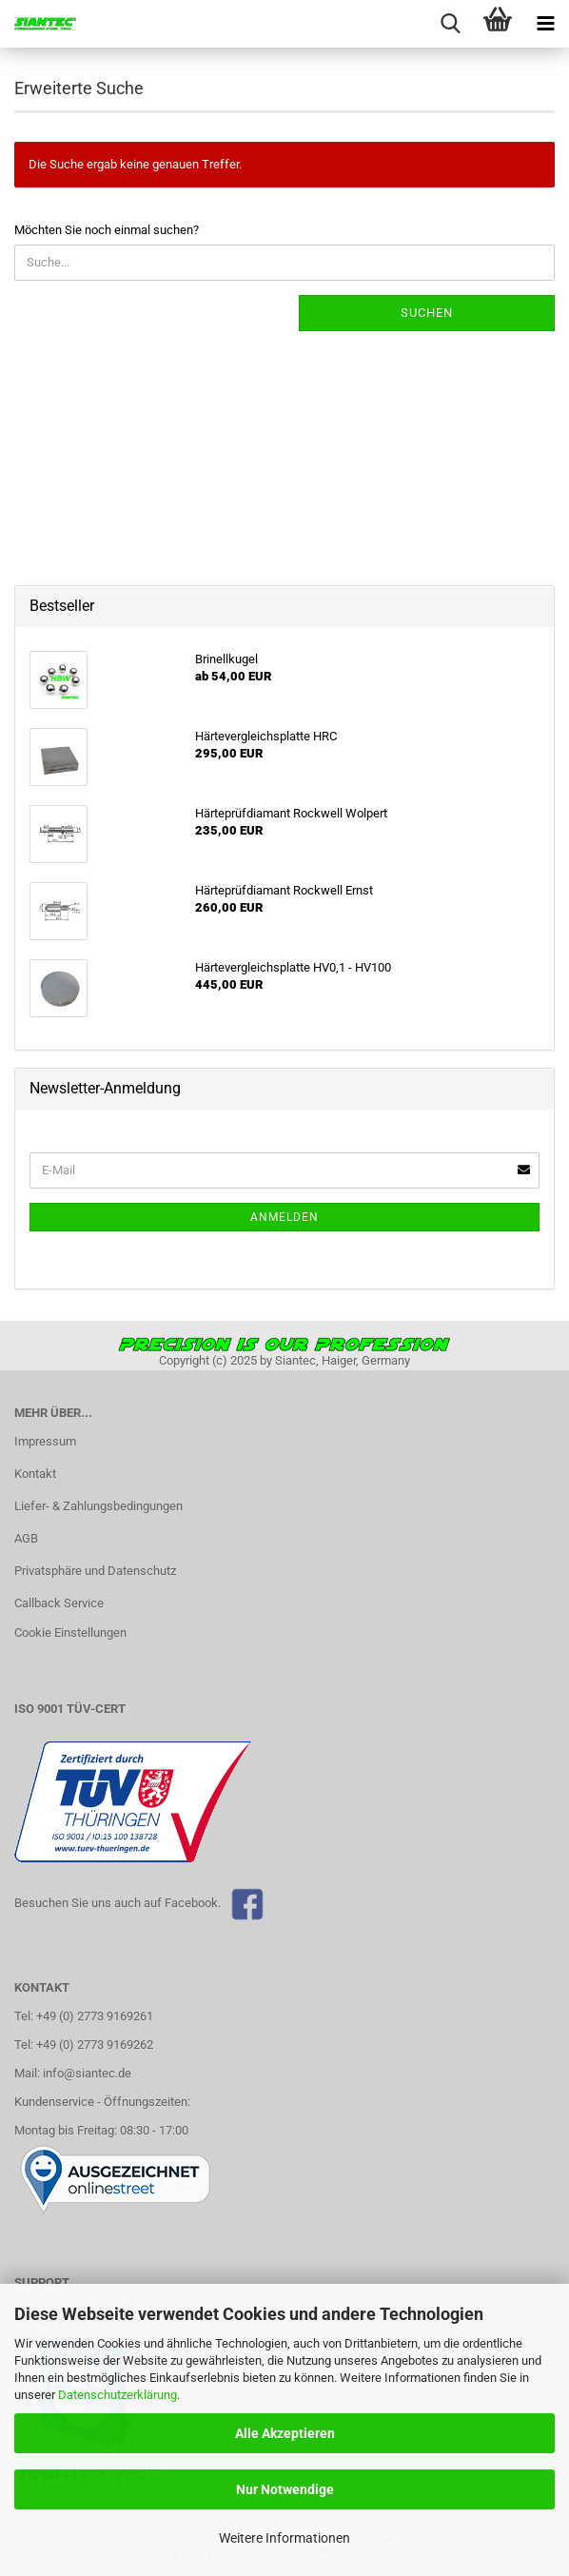 This screenshot has width=569, height=2576. What do you see at coordinates (117, 2395) in the screenshot?
I see `Datenschutzerklärung` at bounding box center [117, 2395].